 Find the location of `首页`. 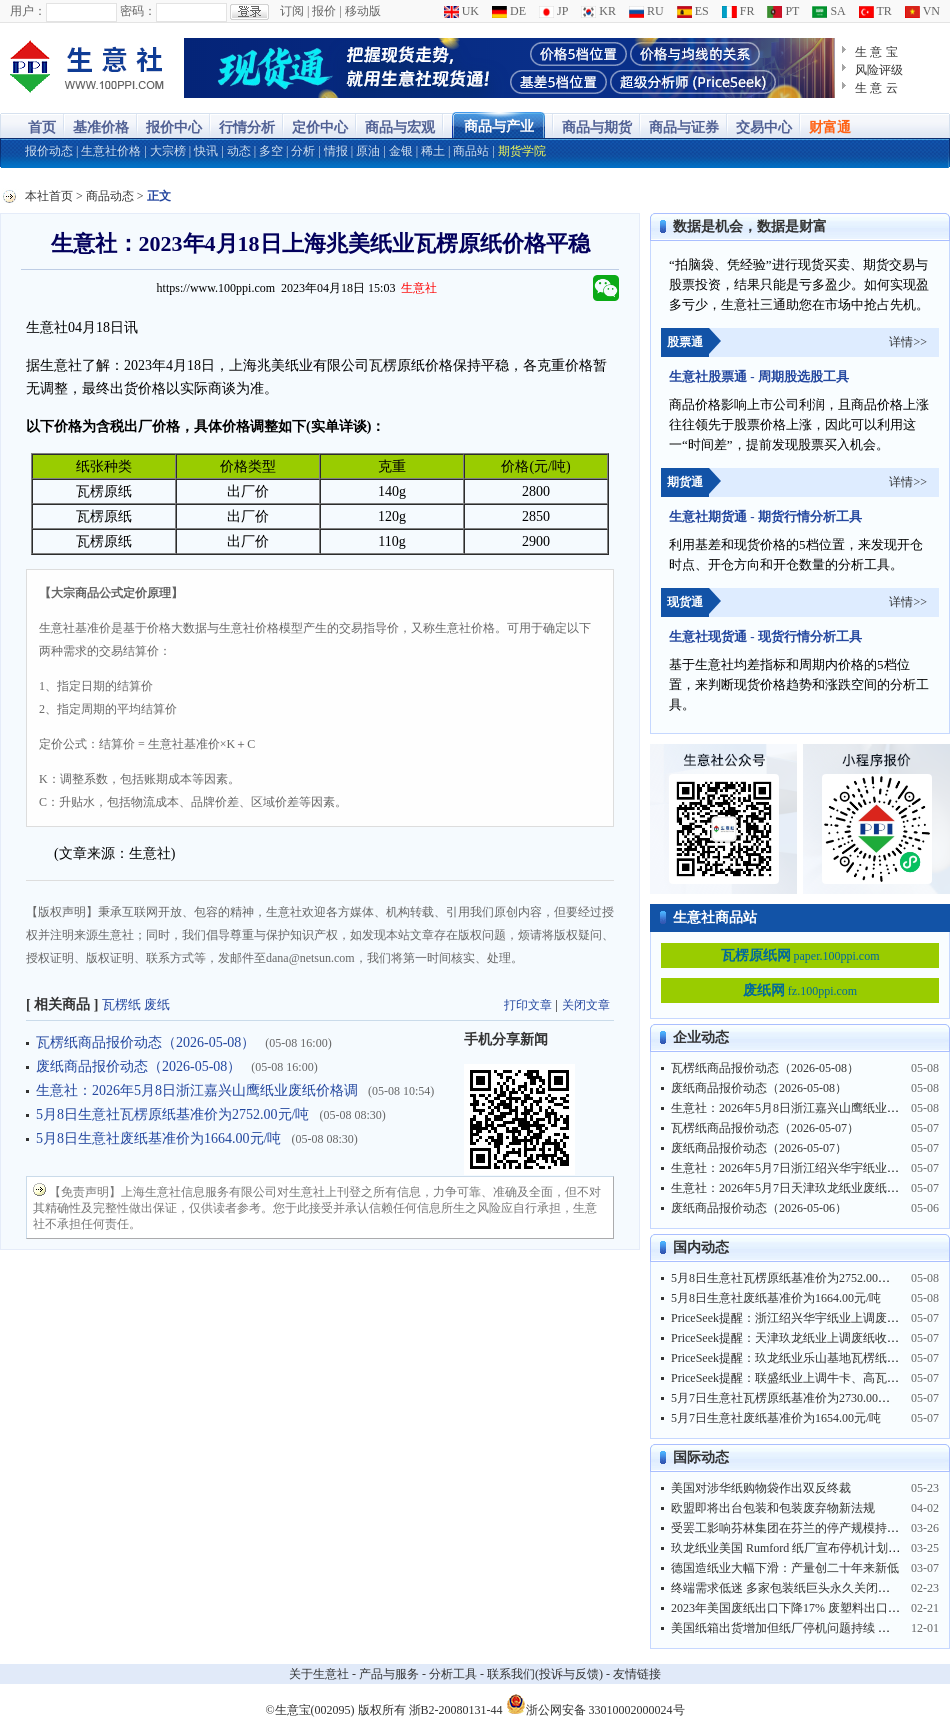

首页 is located at coordinates (42, 127).